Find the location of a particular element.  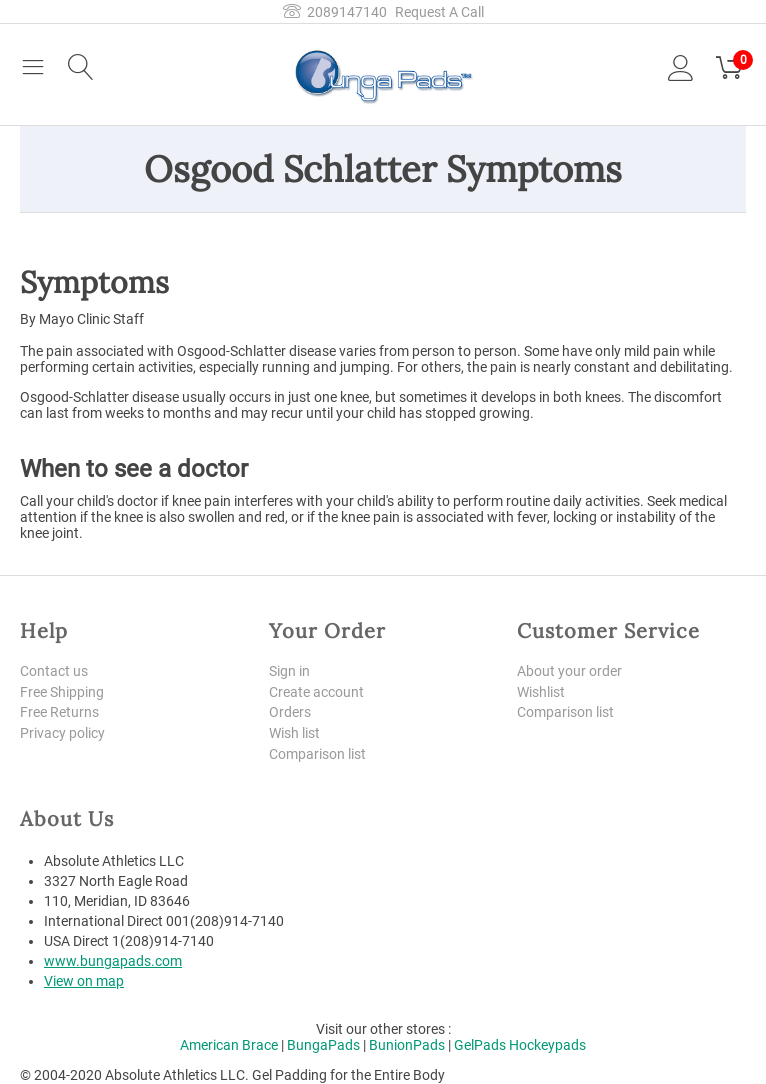

BungaPads is located at coordinates (323, 1046).